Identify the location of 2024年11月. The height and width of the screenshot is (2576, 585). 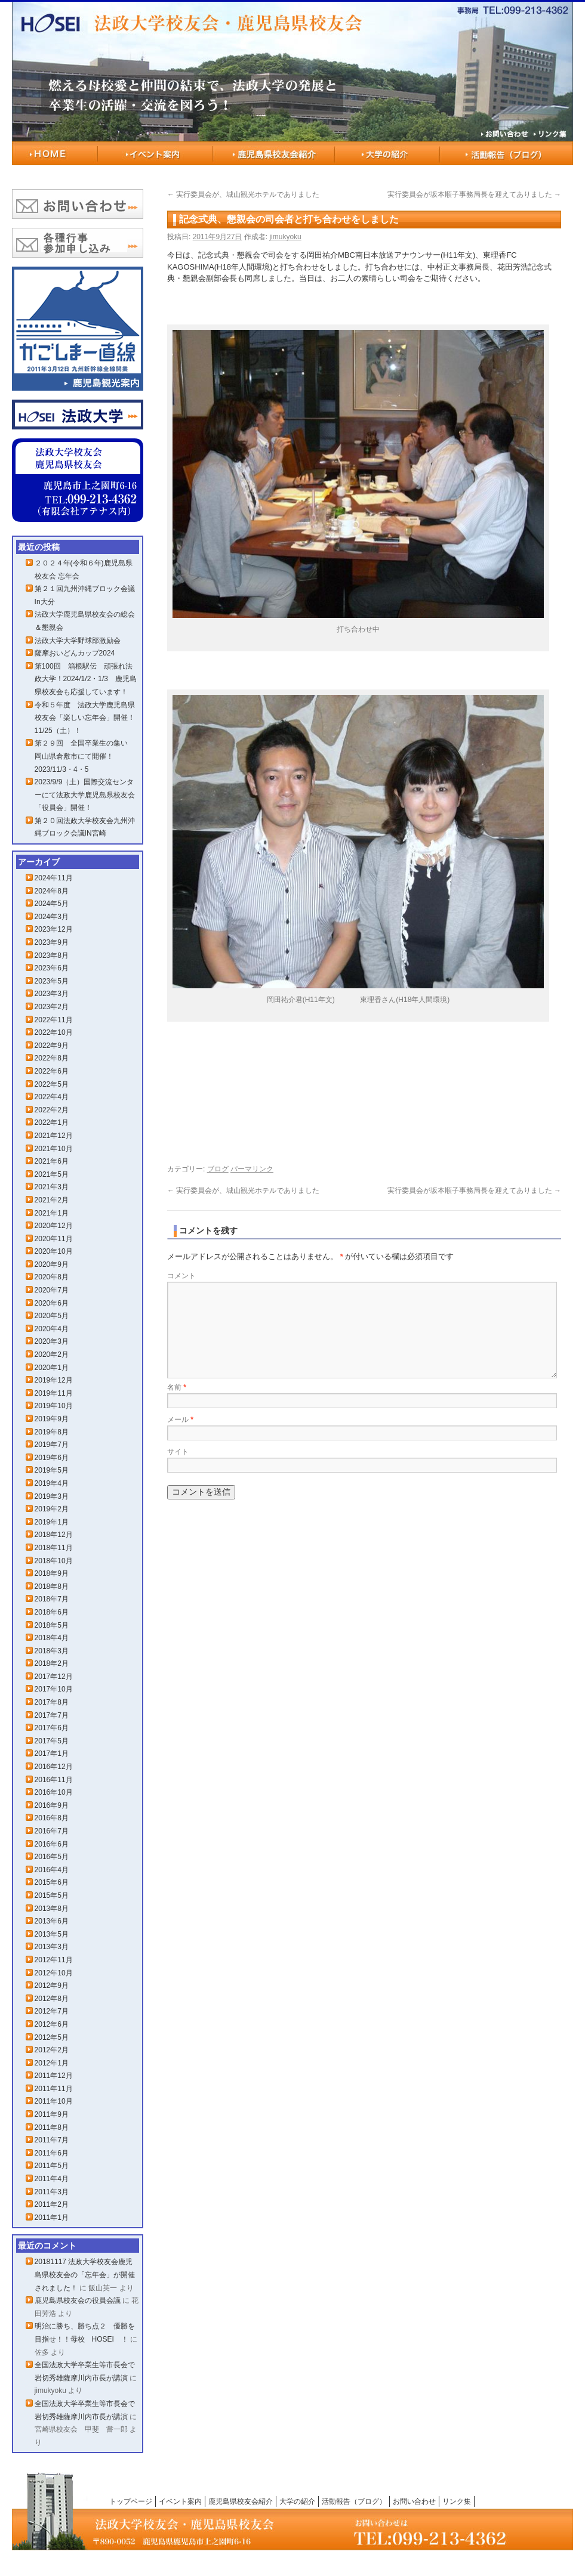
(54, 878).